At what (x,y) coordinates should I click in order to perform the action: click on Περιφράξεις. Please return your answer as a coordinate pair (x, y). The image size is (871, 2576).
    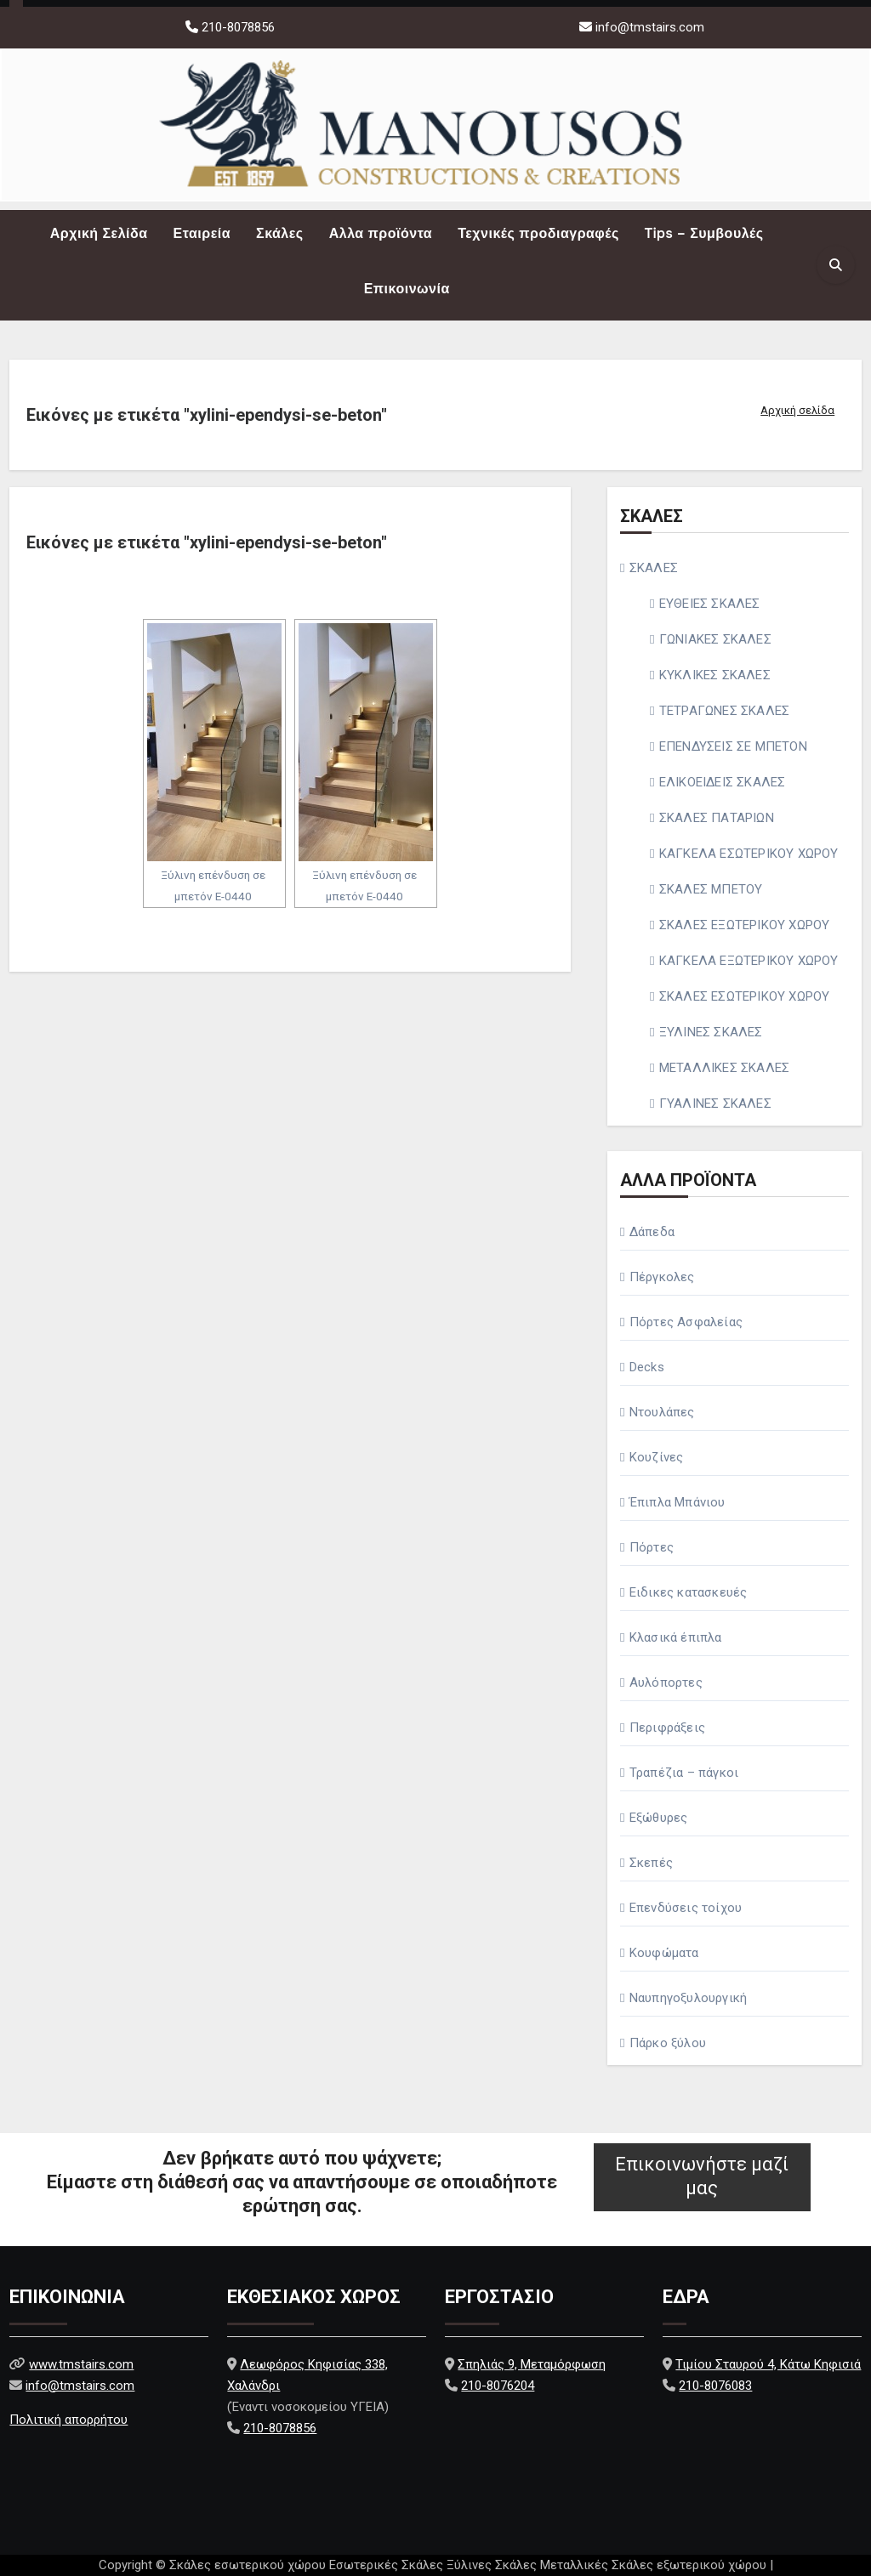
    Looking at the image, I should click on (667, 1727).